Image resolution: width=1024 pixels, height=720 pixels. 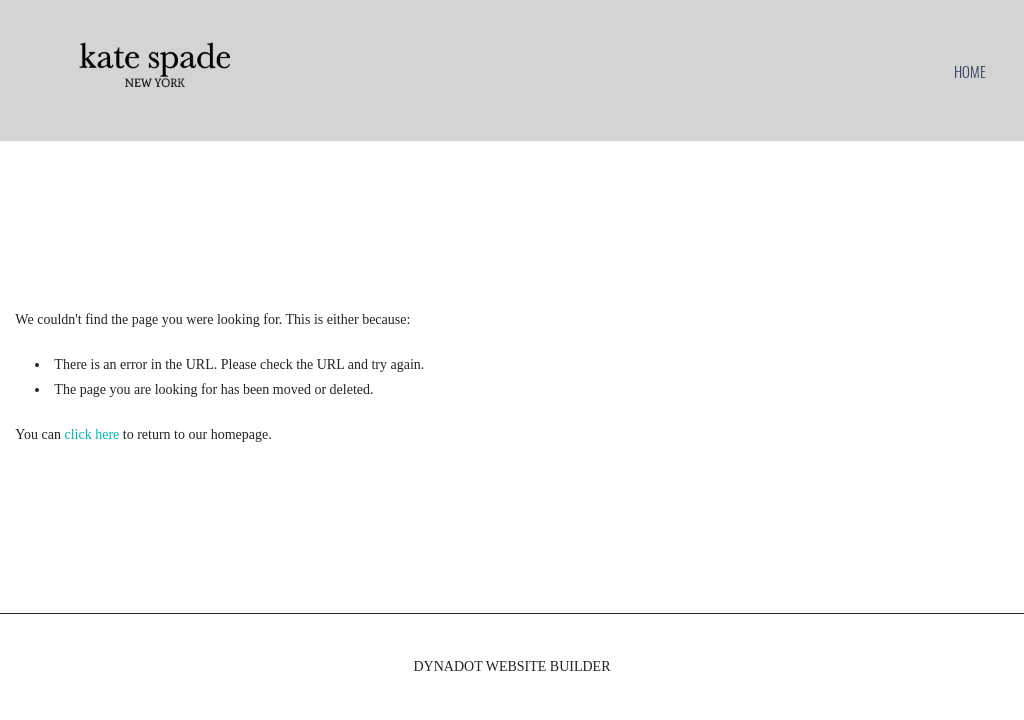 I want to click on DYNADOT WEBSITE BUILDER, so click(x=511, y=666).